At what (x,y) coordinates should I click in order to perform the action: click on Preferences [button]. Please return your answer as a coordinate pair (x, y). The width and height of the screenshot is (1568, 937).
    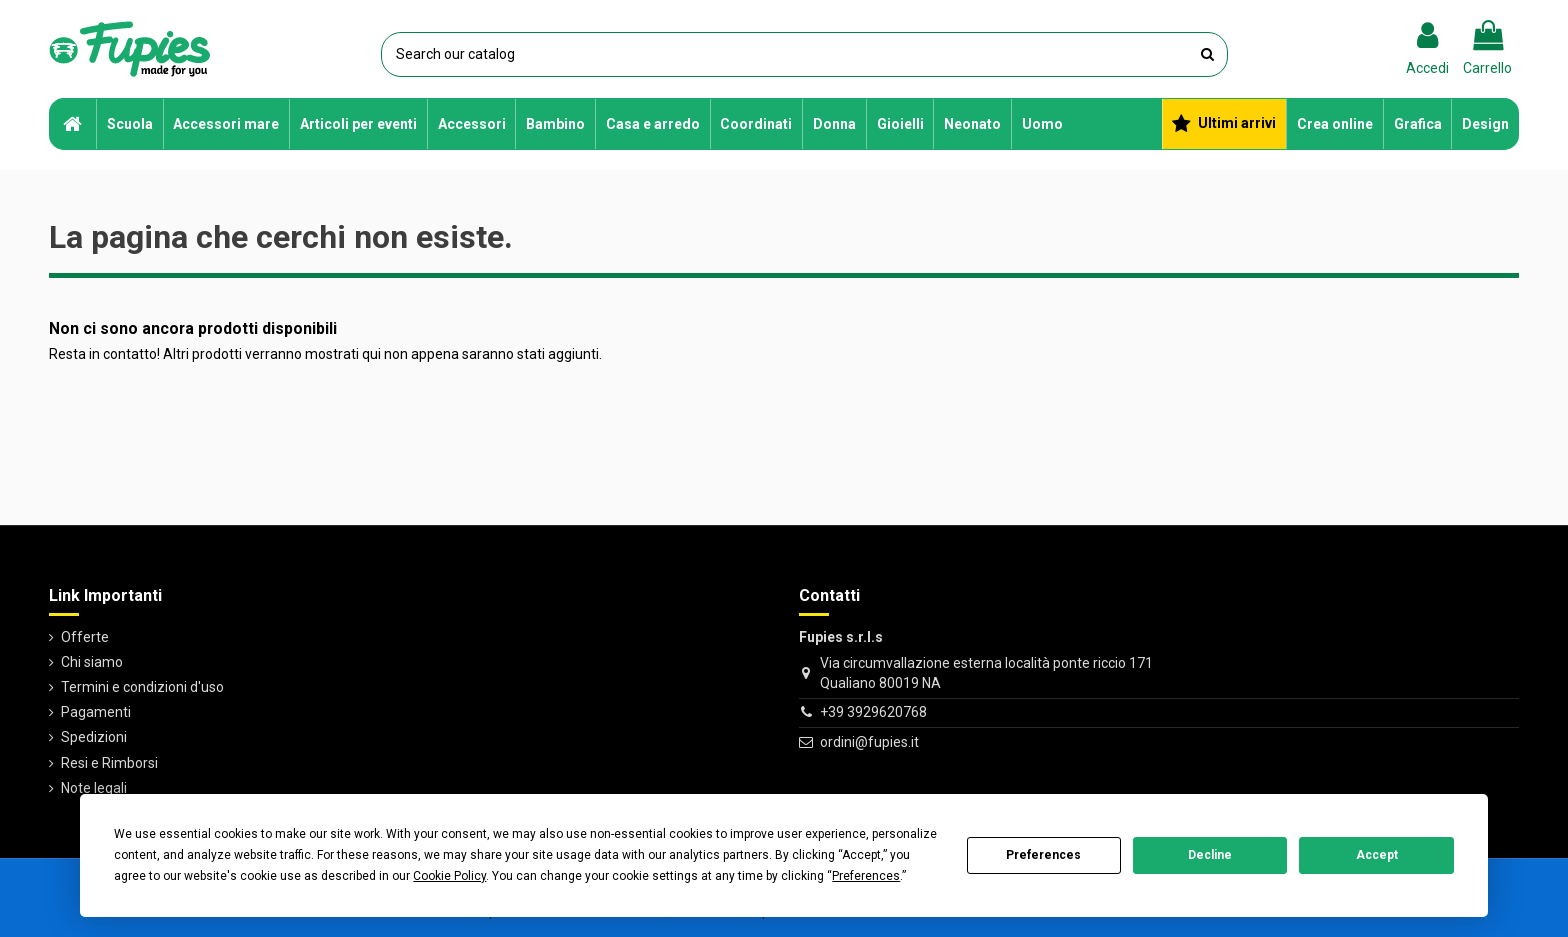
    Looking at the image, I should click on (866, 876).